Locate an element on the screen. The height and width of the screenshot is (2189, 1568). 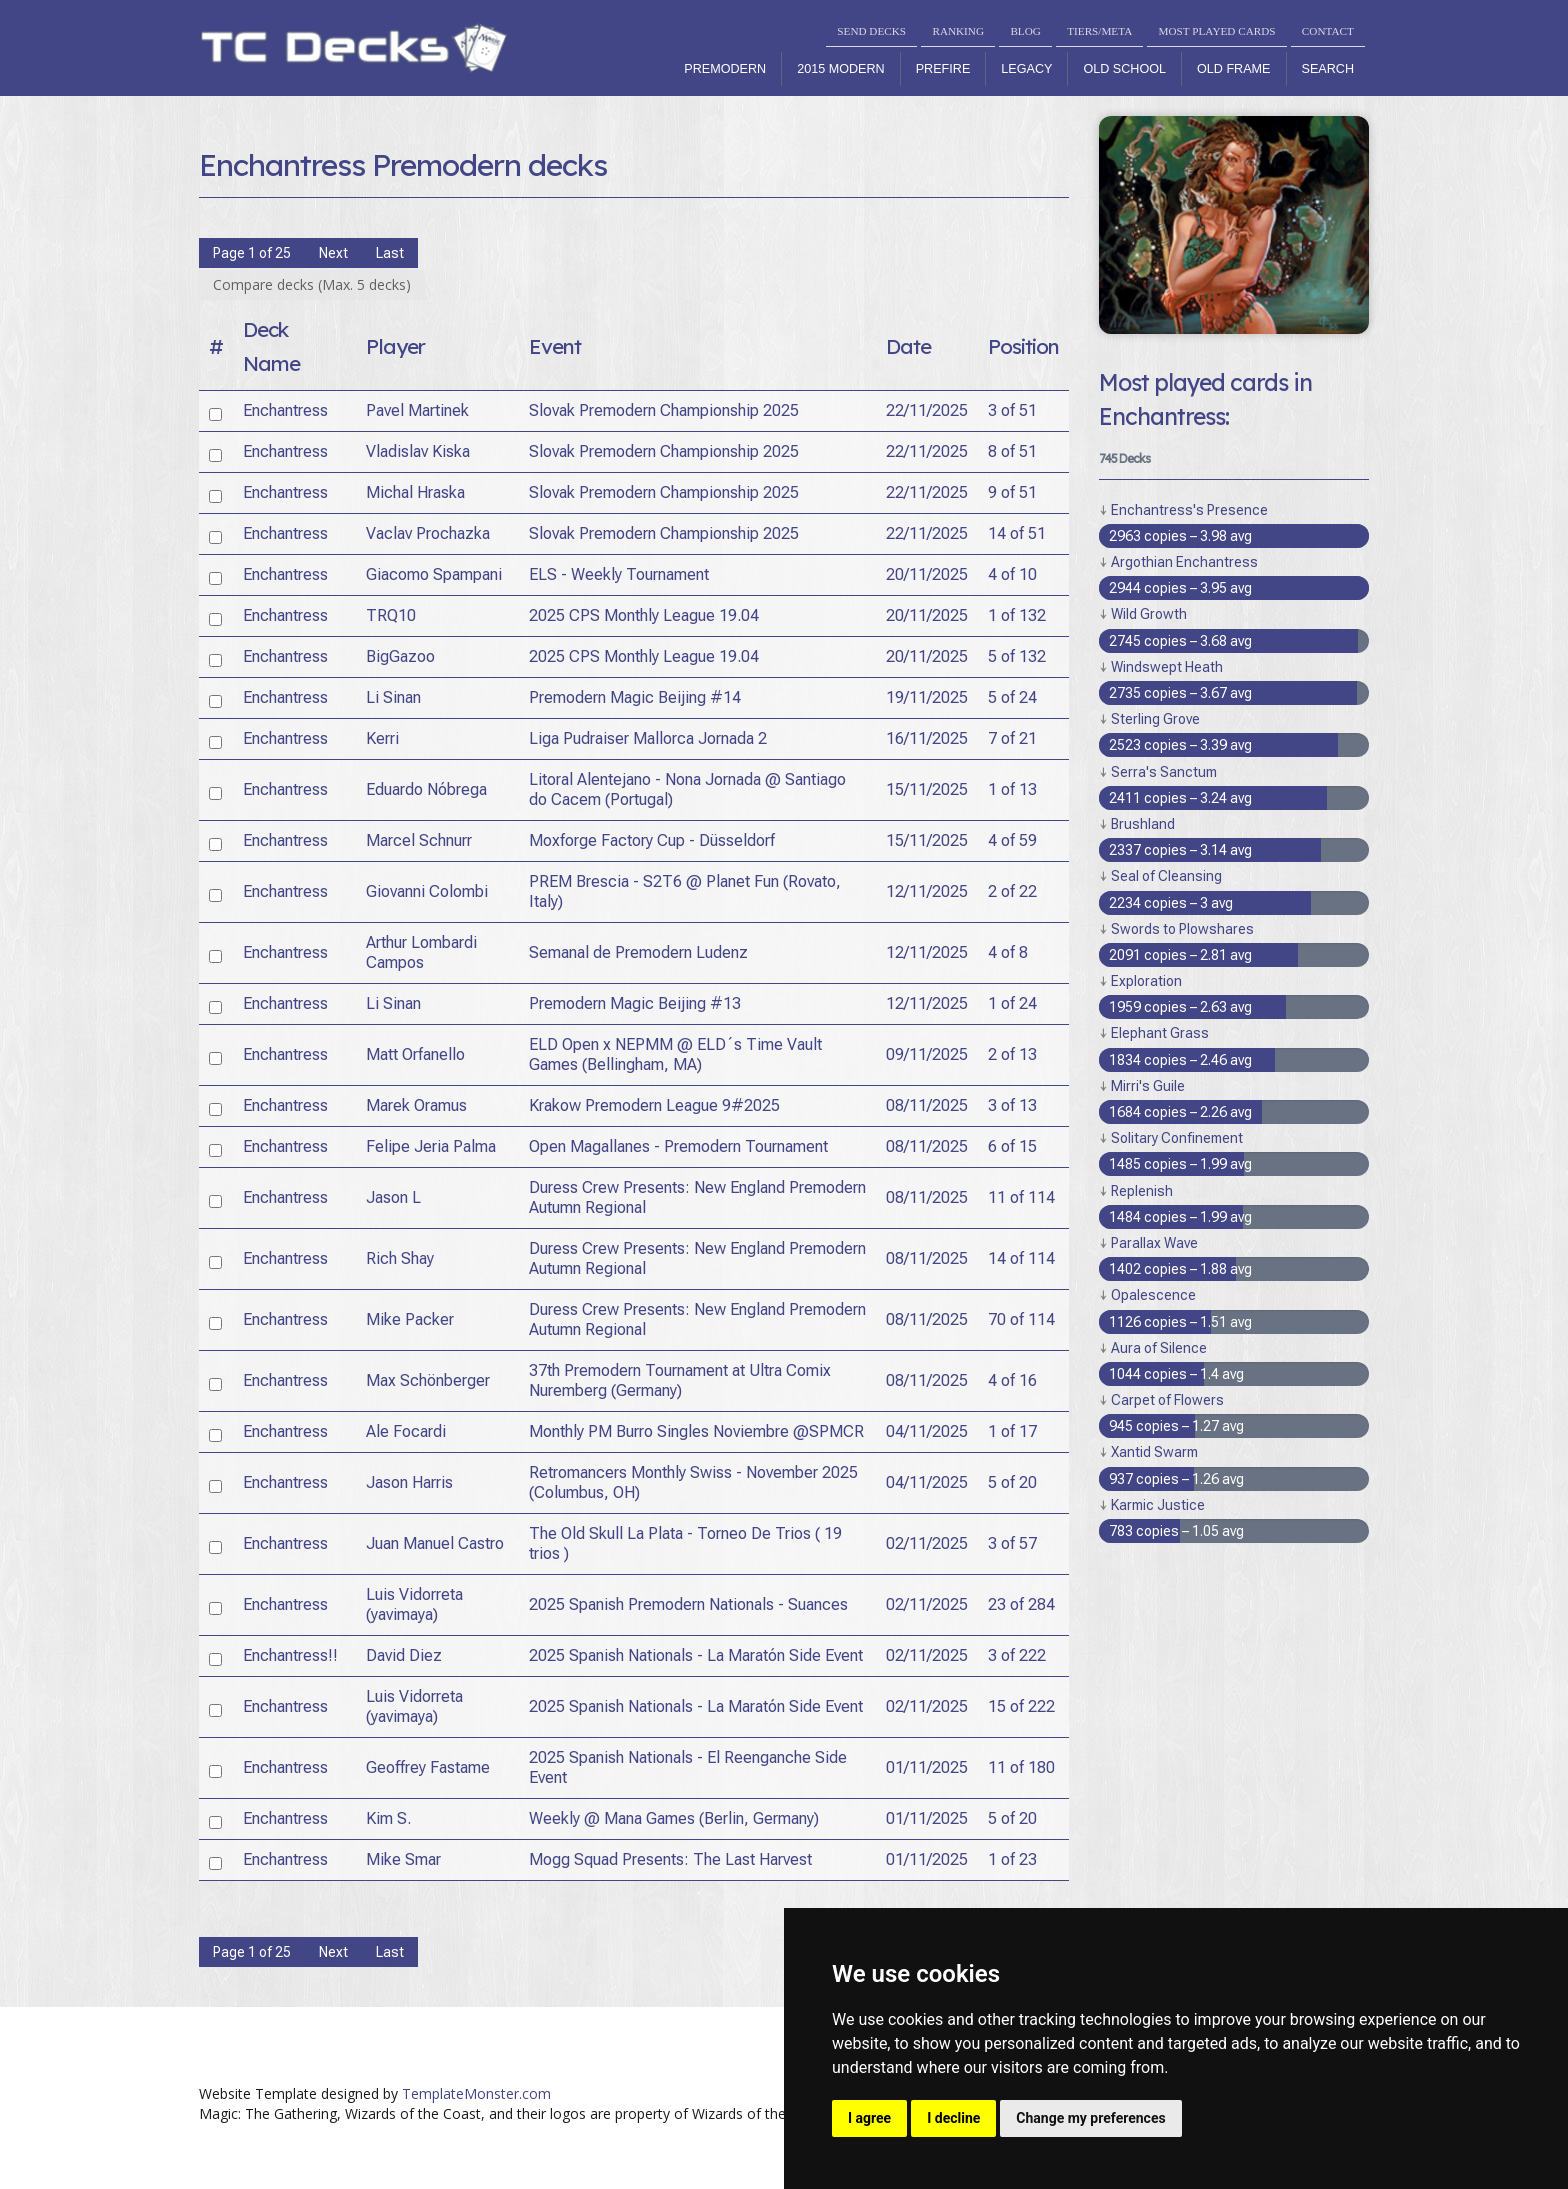
2025 CPS Monthly League 19.04 is located at coordinates (644, 615).